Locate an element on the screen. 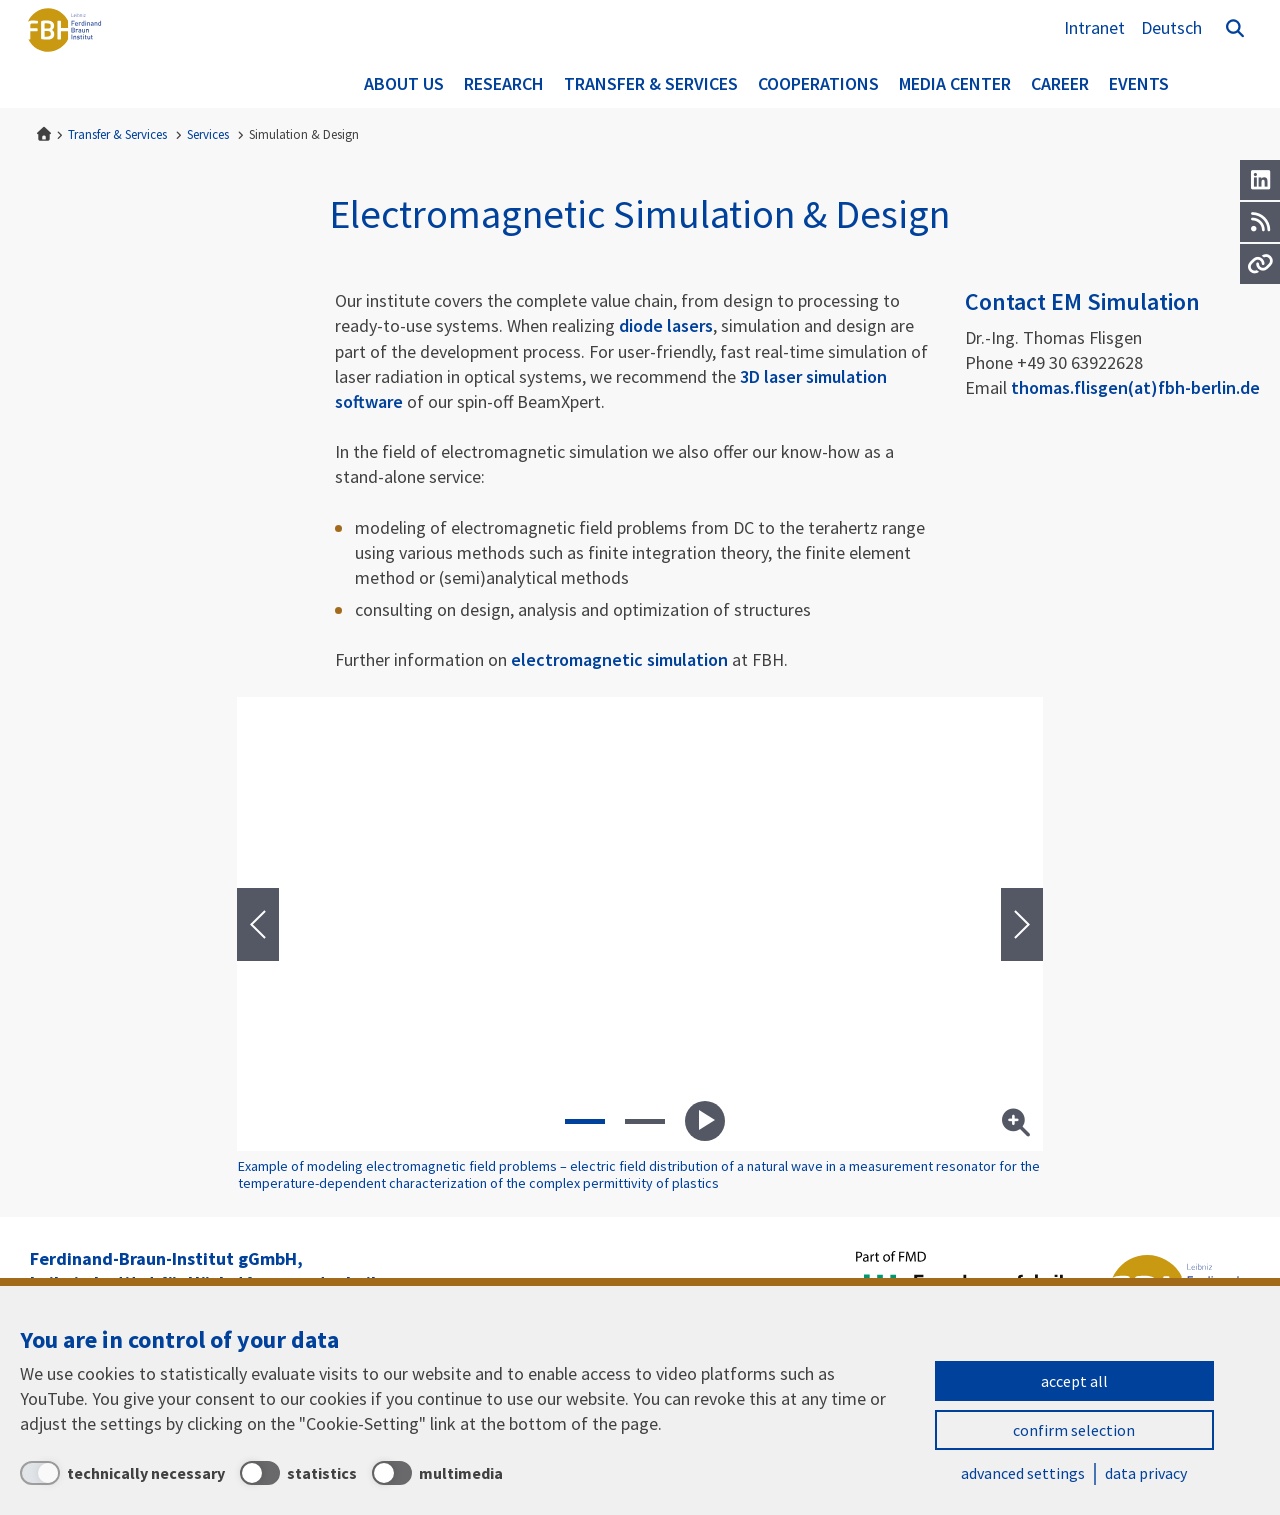 This screenshot has height=1515, width=1280. data privacy is located at coordinates (1146, 1473).